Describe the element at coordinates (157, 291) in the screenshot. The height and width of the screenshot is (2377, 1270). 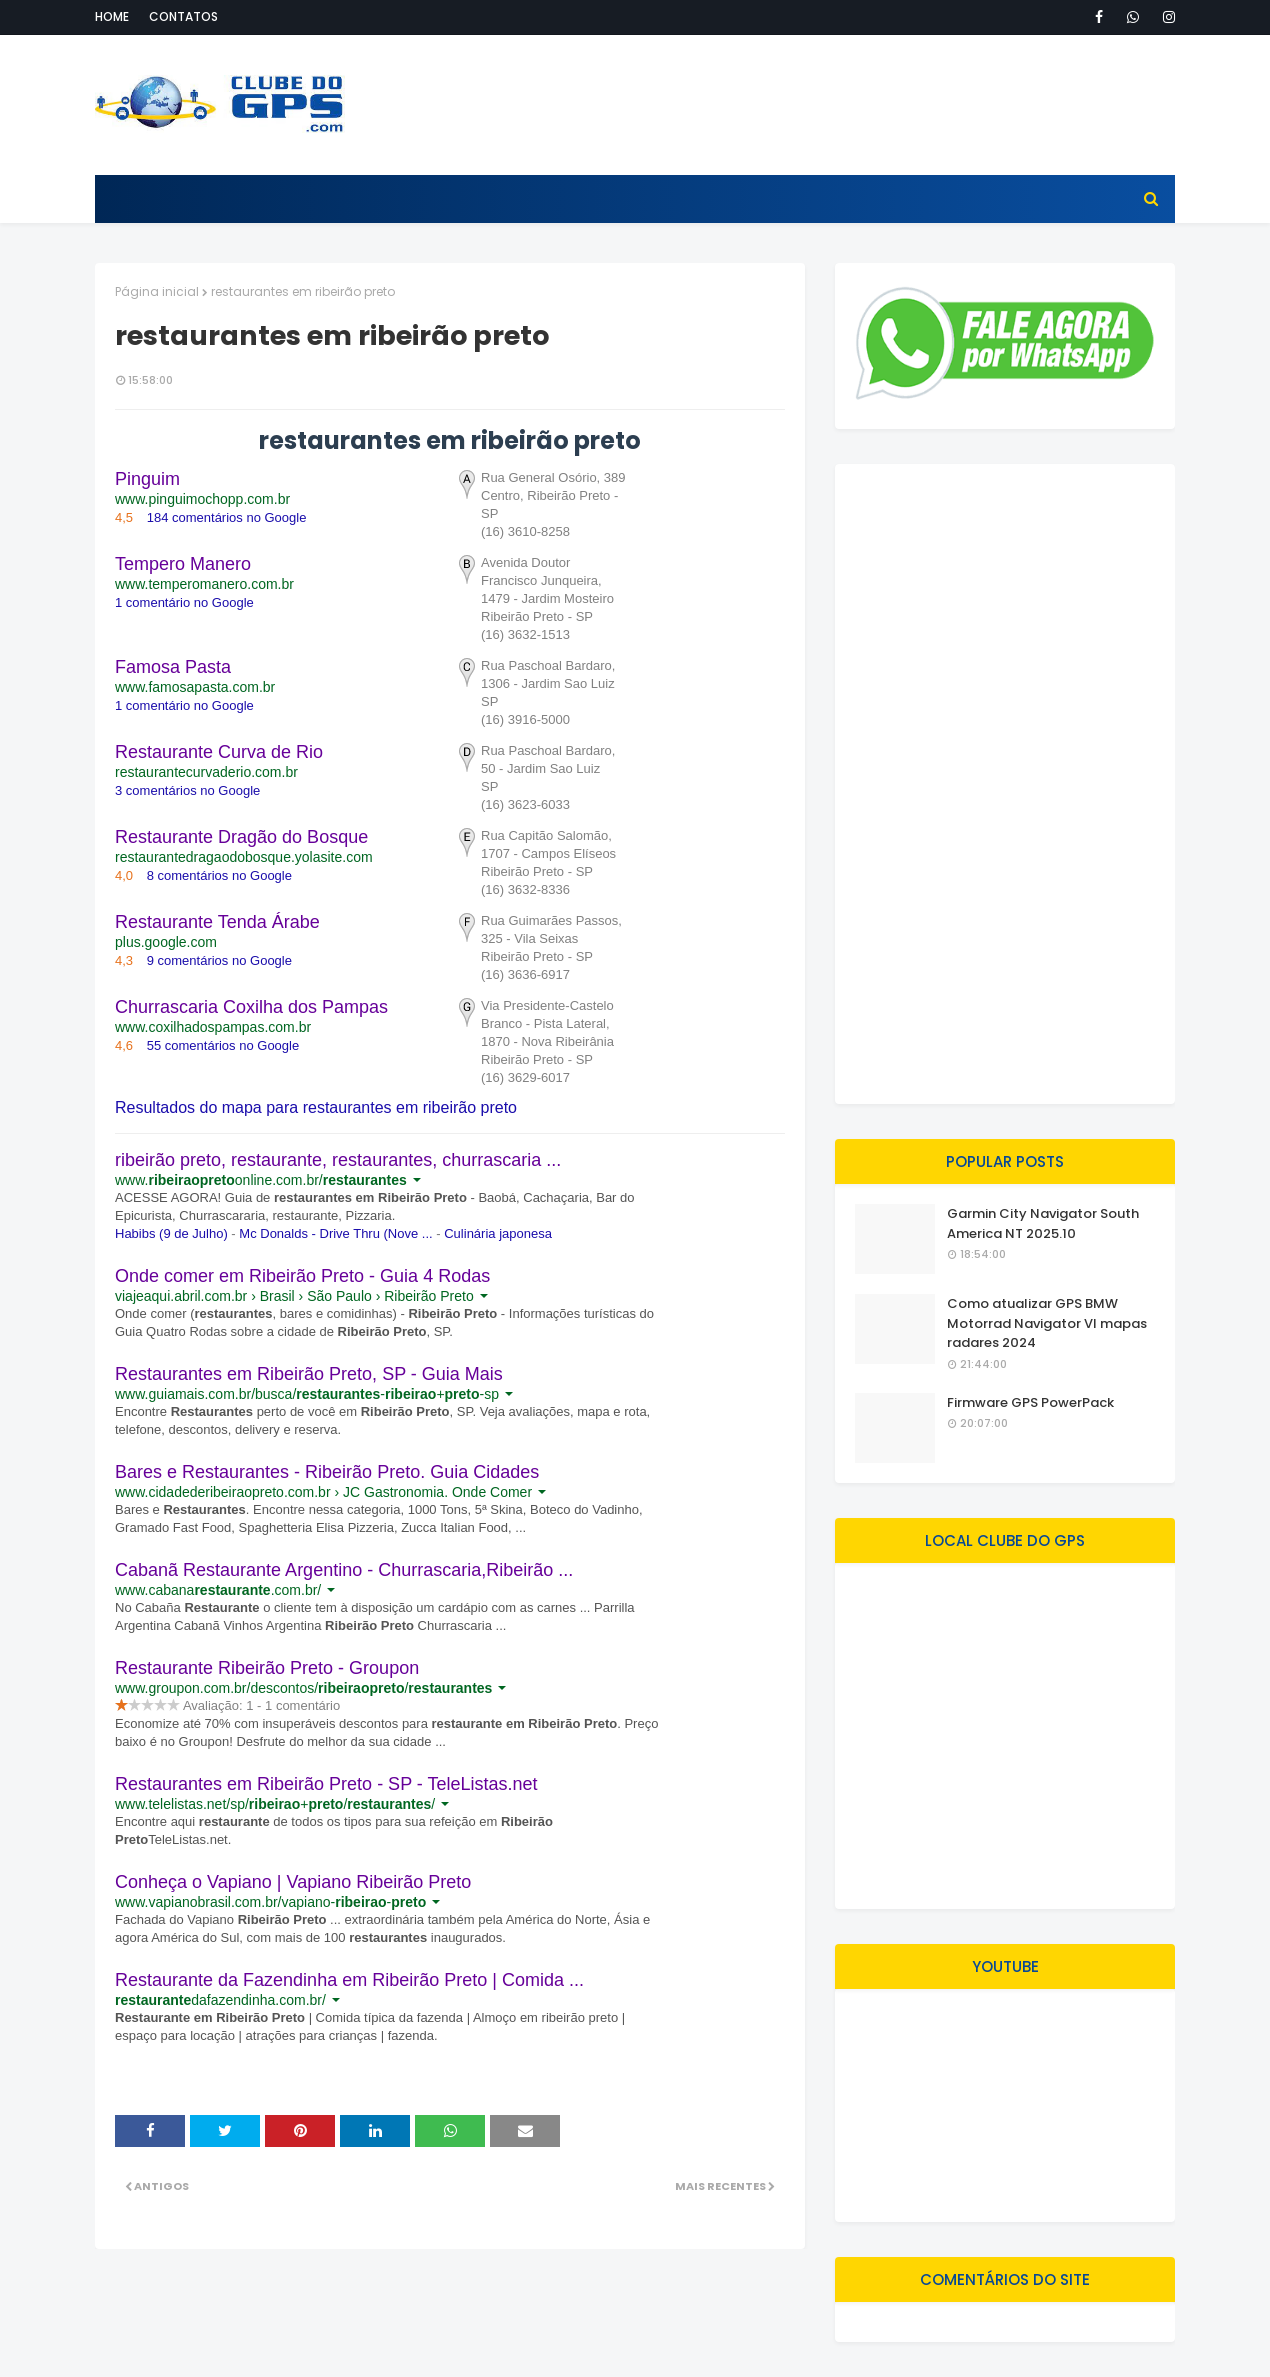
I see `Página inicial` at that location.